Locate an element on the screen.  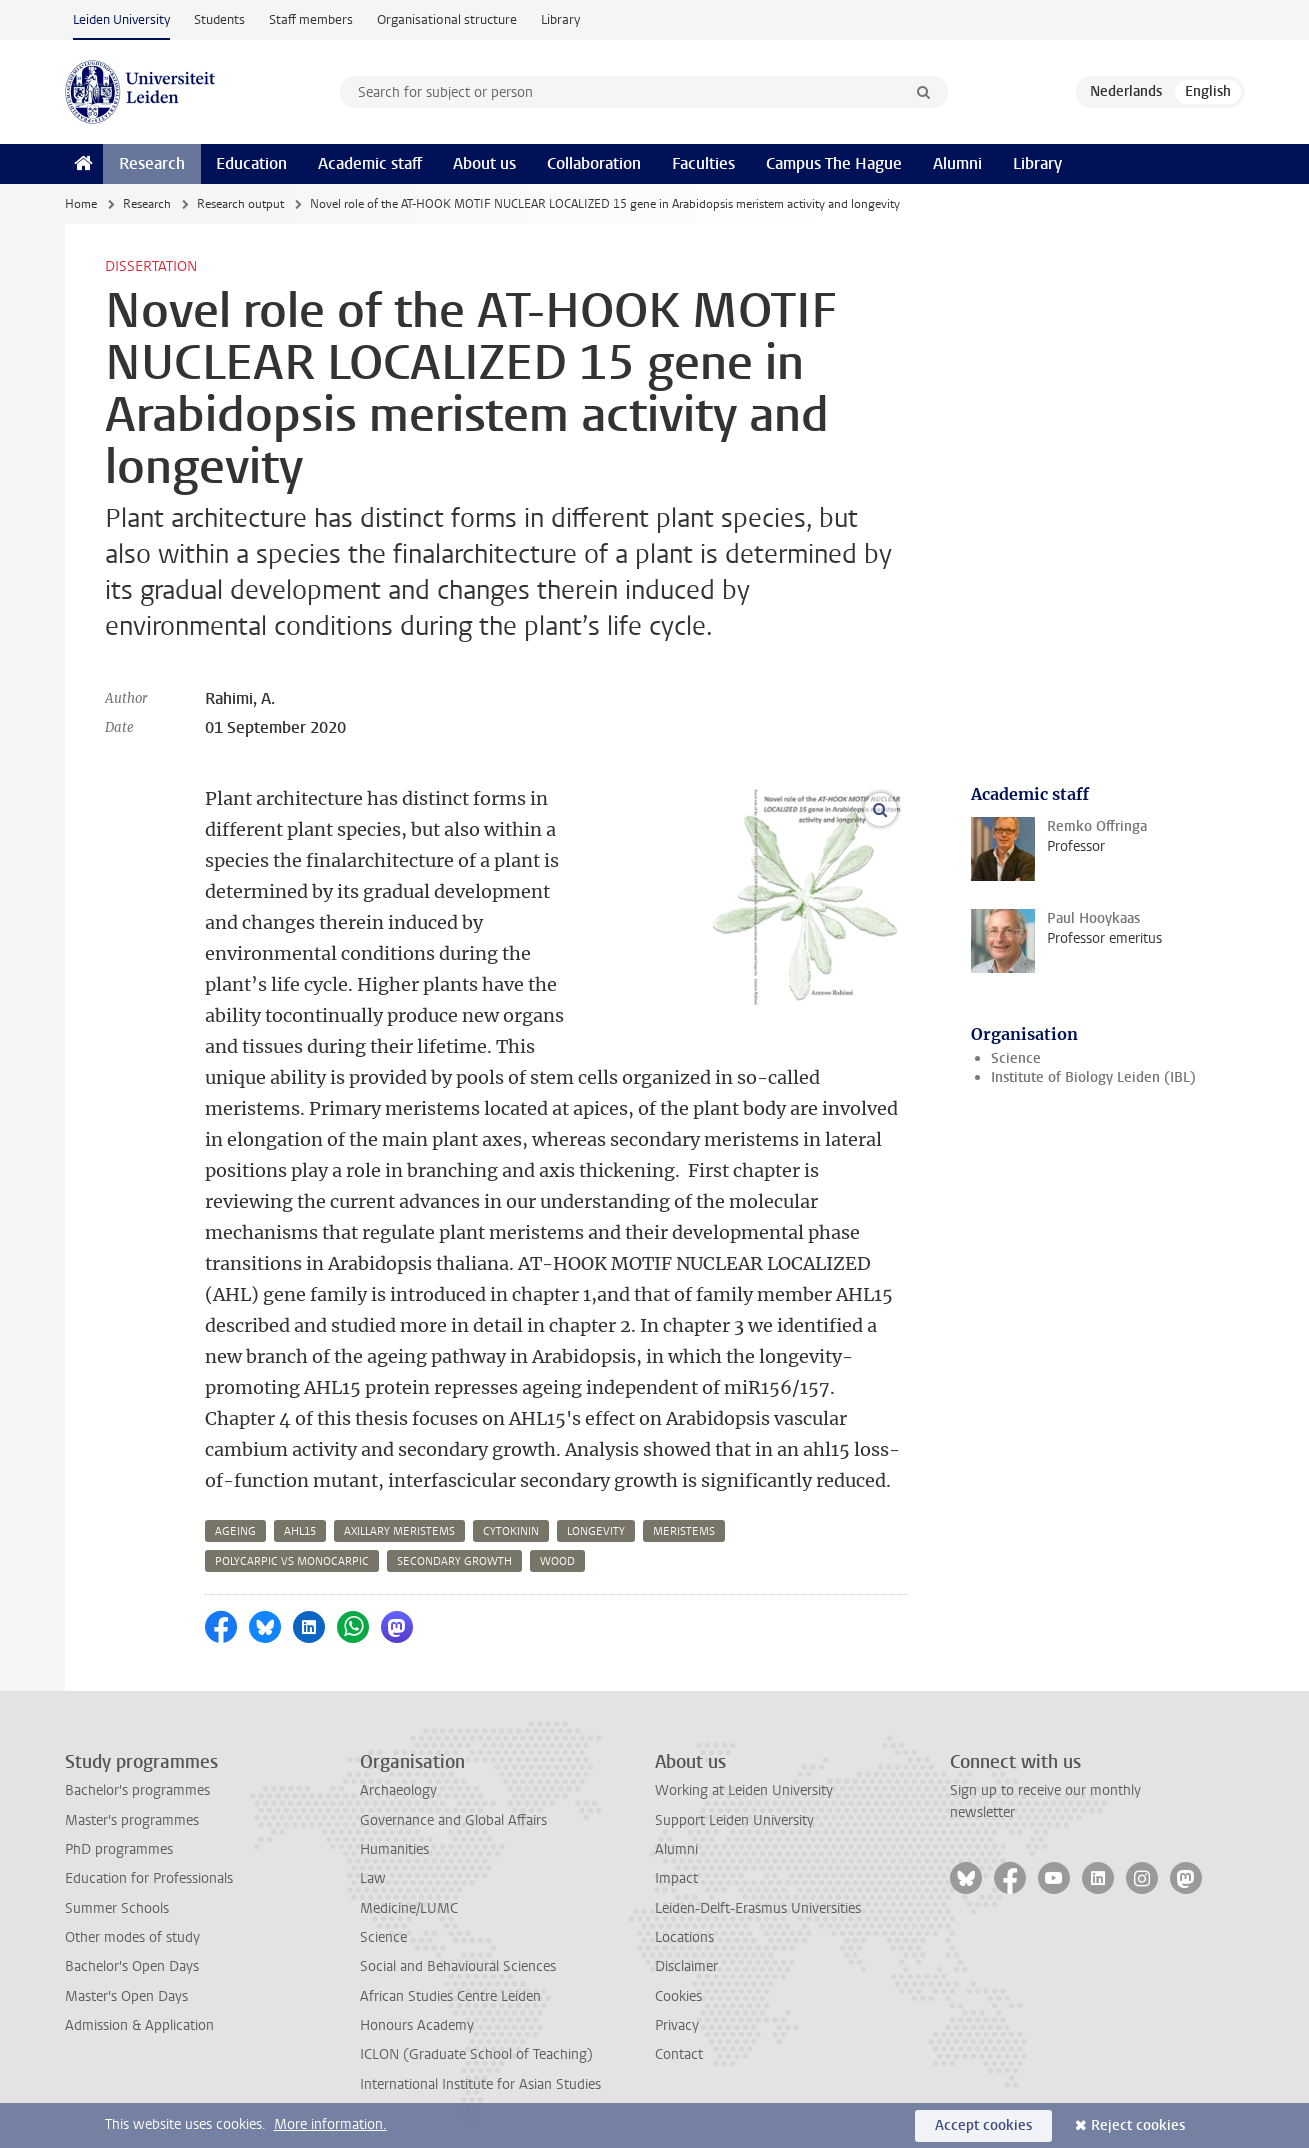
Home is located at coordinates (81, 204).